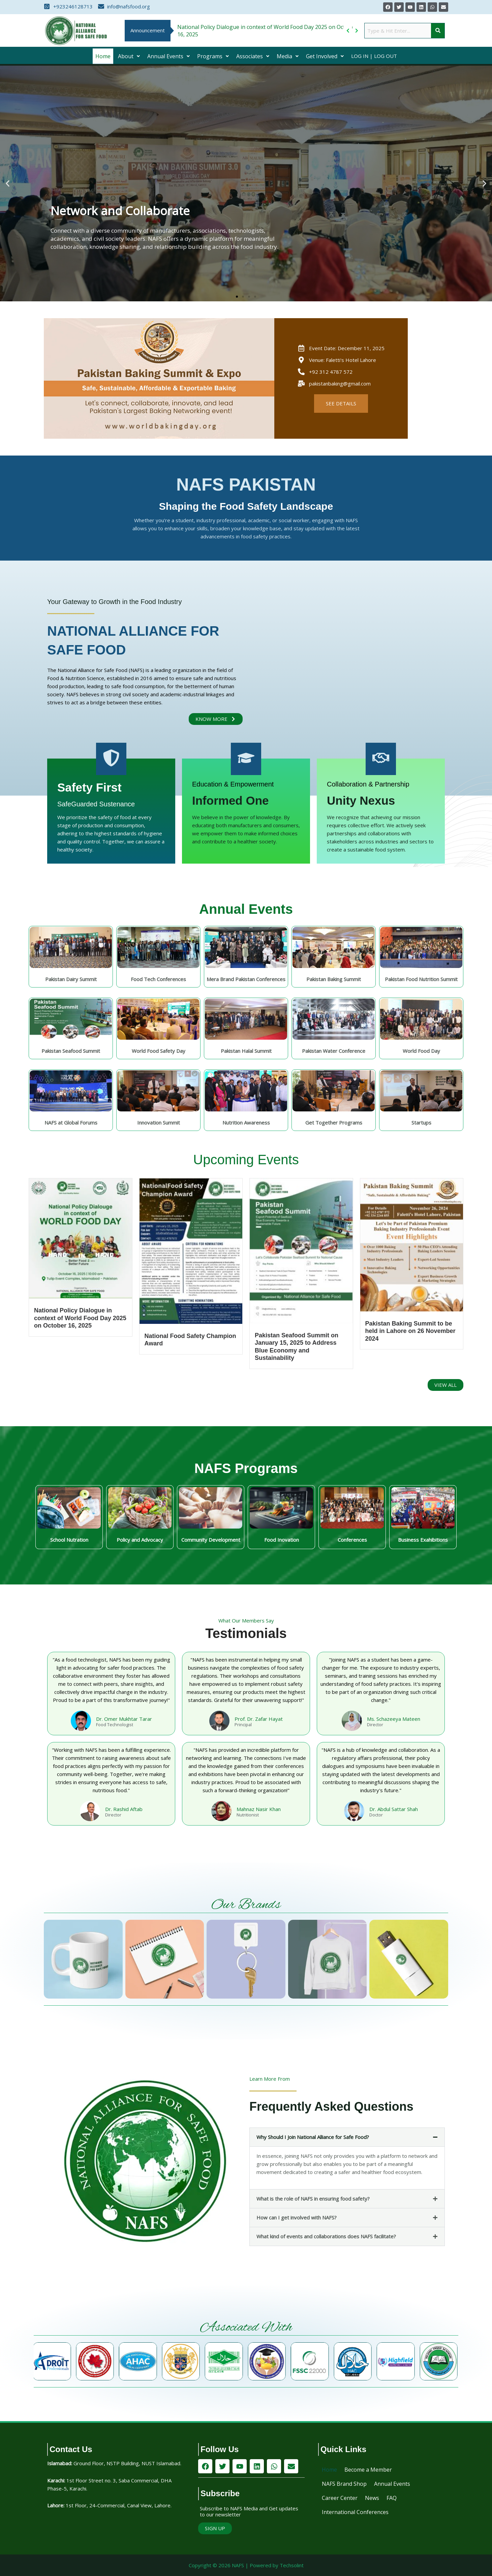 The width and height of the screenshot is (492, 2576). What do you see at coordinates (246, 1122) in the screenshot?
I see `Nutrition Awareness` at bounding box center [246, 1122].